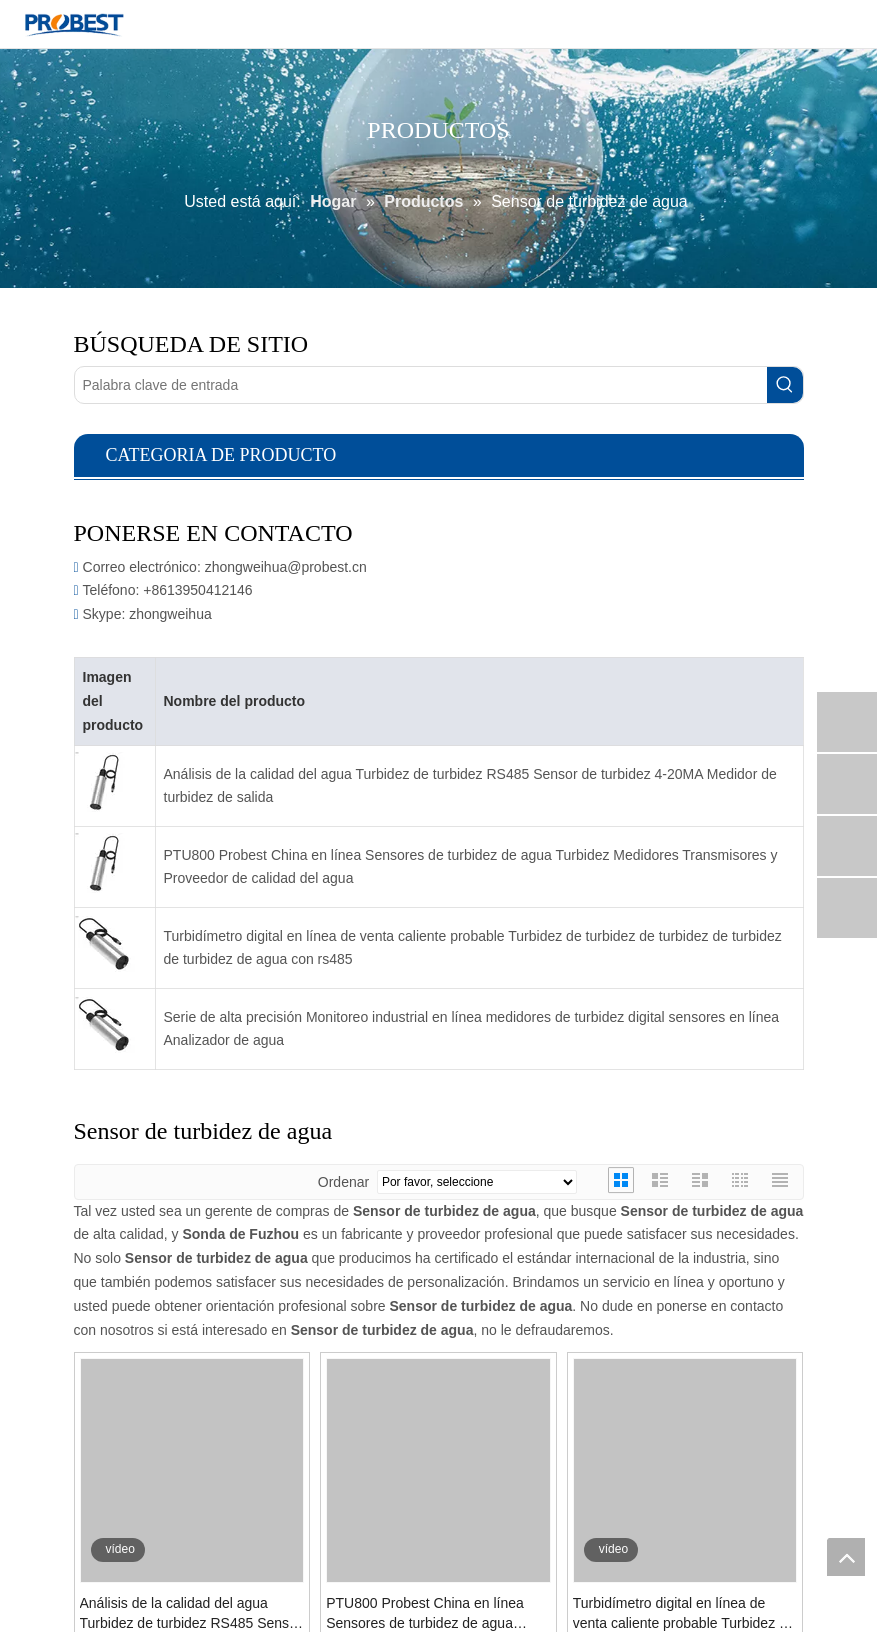 This screenshot has width=877, height=1632. What do you see at coordinates (163, 1602) in the screenshot?
I see `Preguntar` at bounding box center [163, 1602].